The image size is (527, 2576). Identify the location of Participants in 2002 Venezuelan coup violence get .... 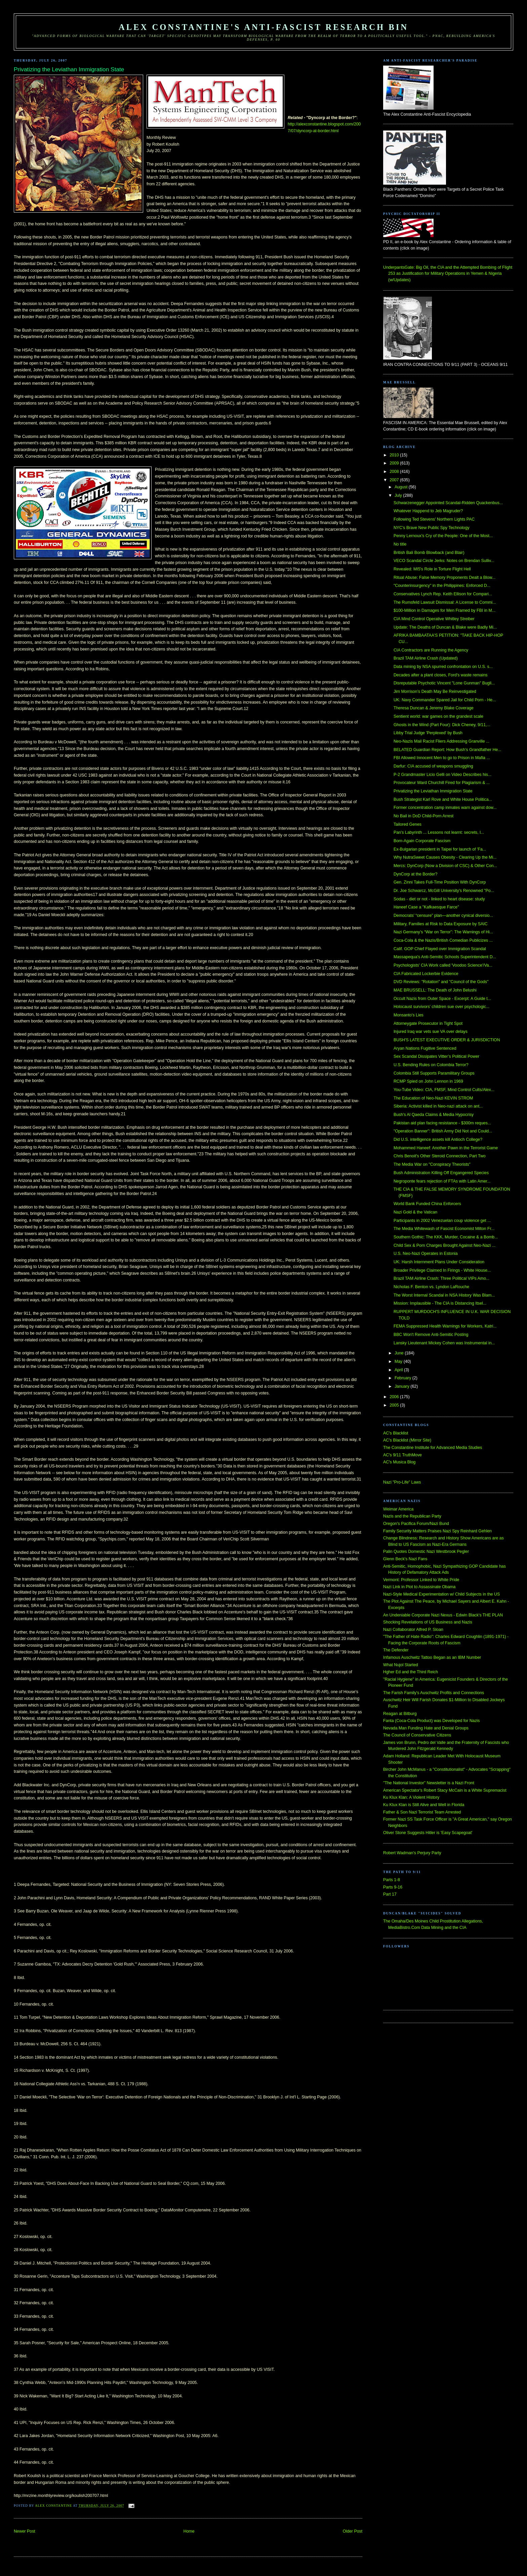
(442, 1220).